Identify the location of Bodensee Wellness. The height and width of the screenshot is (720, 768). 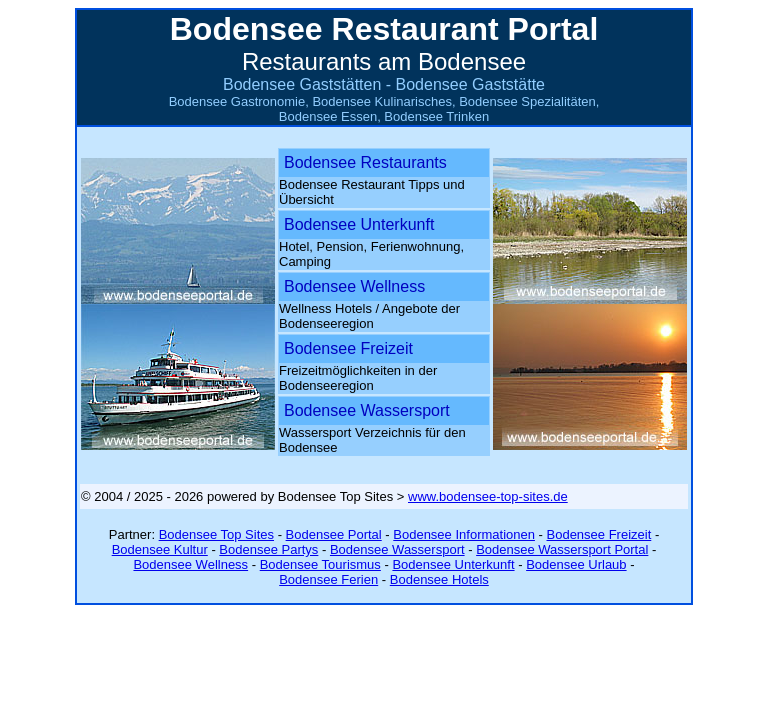
(354, 286).